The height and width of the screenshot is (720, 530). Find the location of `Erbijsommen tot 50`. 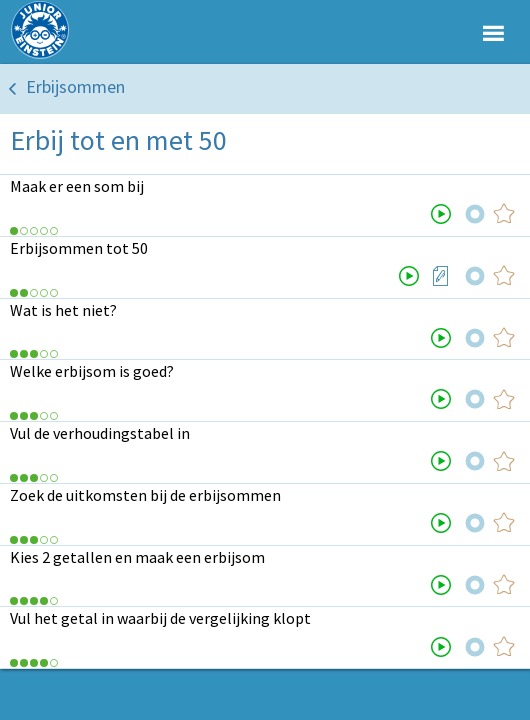

Erbijsommen tot 50 is located at coordinates (79, 248).